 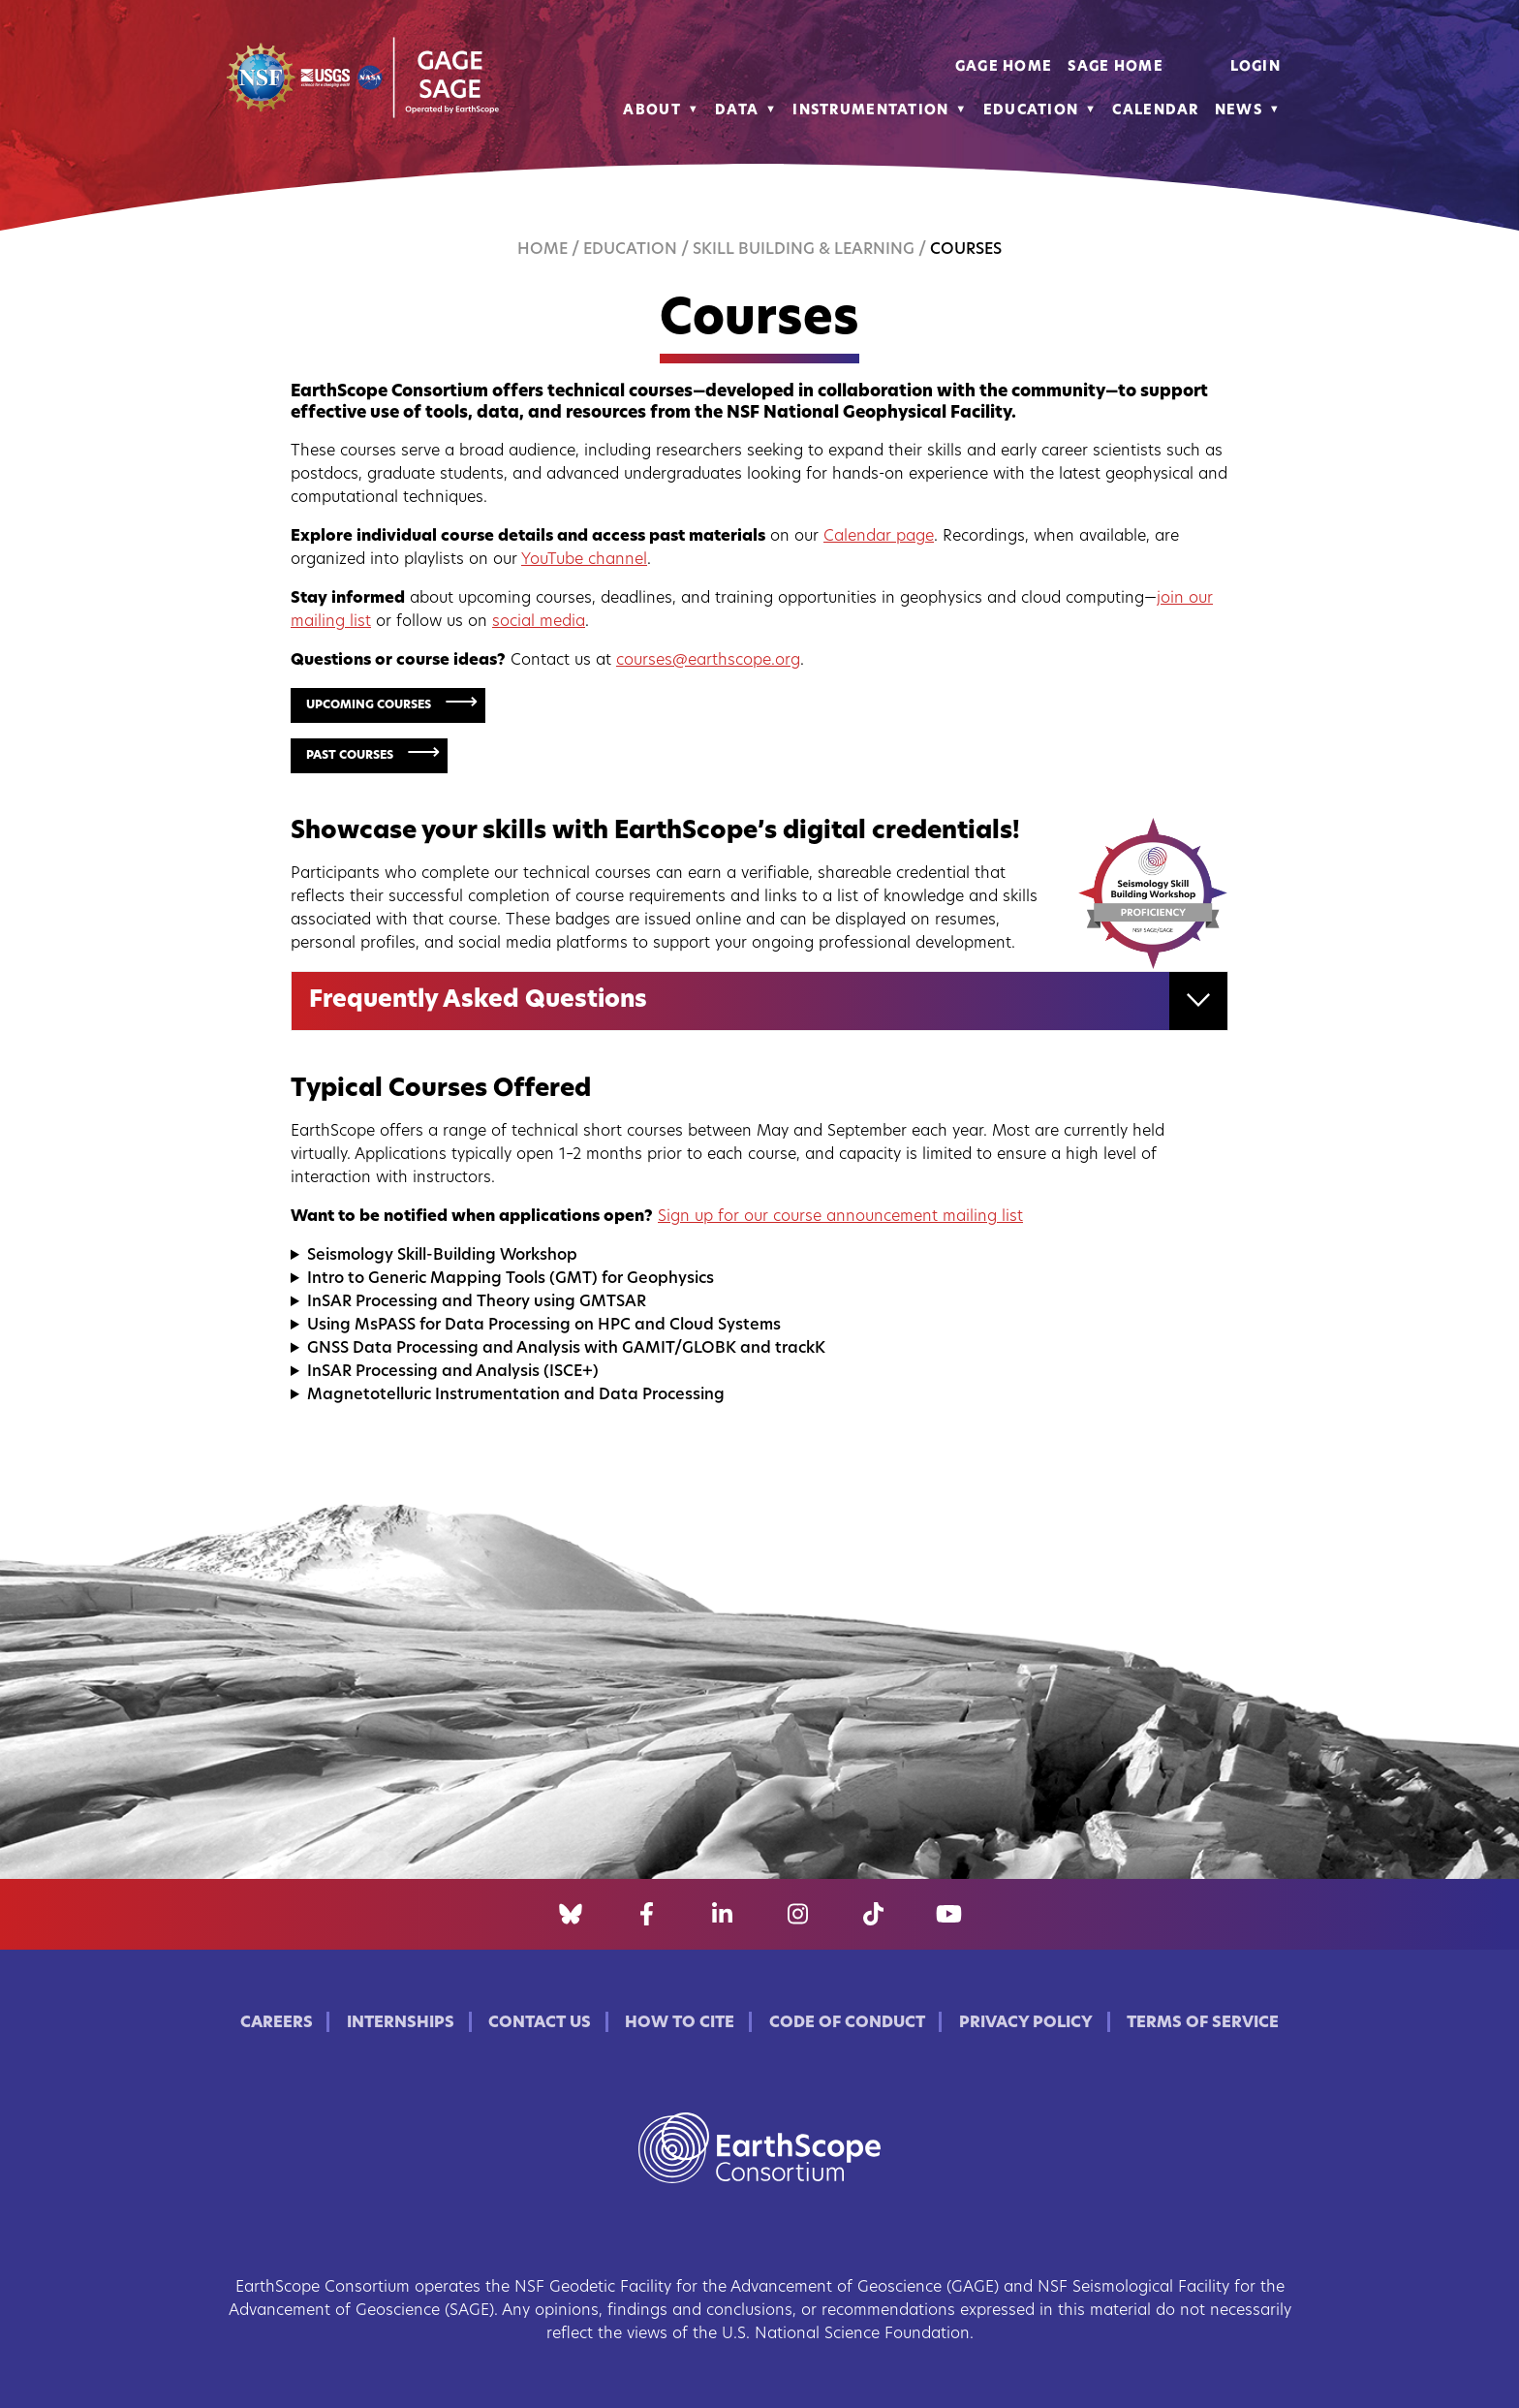 What do you see at coordinates (542, 250) in the screenshot?
I see `Home` at bounding box center [542, 250].